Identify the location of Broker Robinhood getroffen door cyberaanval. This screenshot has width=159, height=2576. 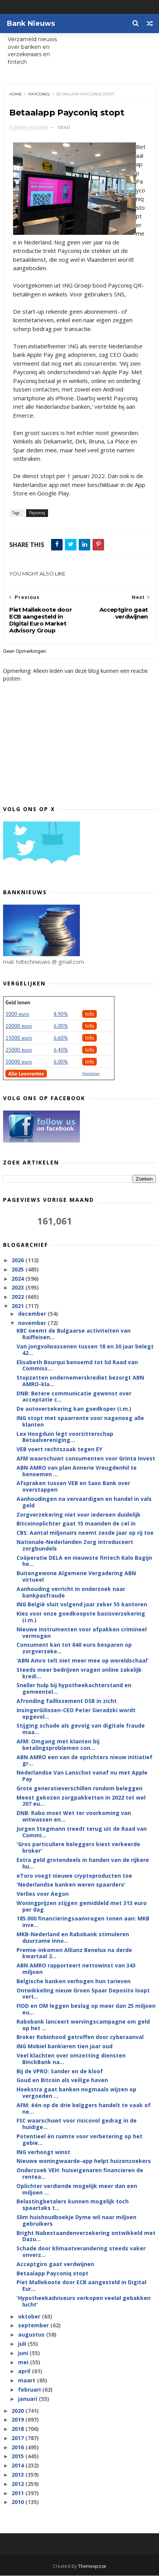
(80, 2037).